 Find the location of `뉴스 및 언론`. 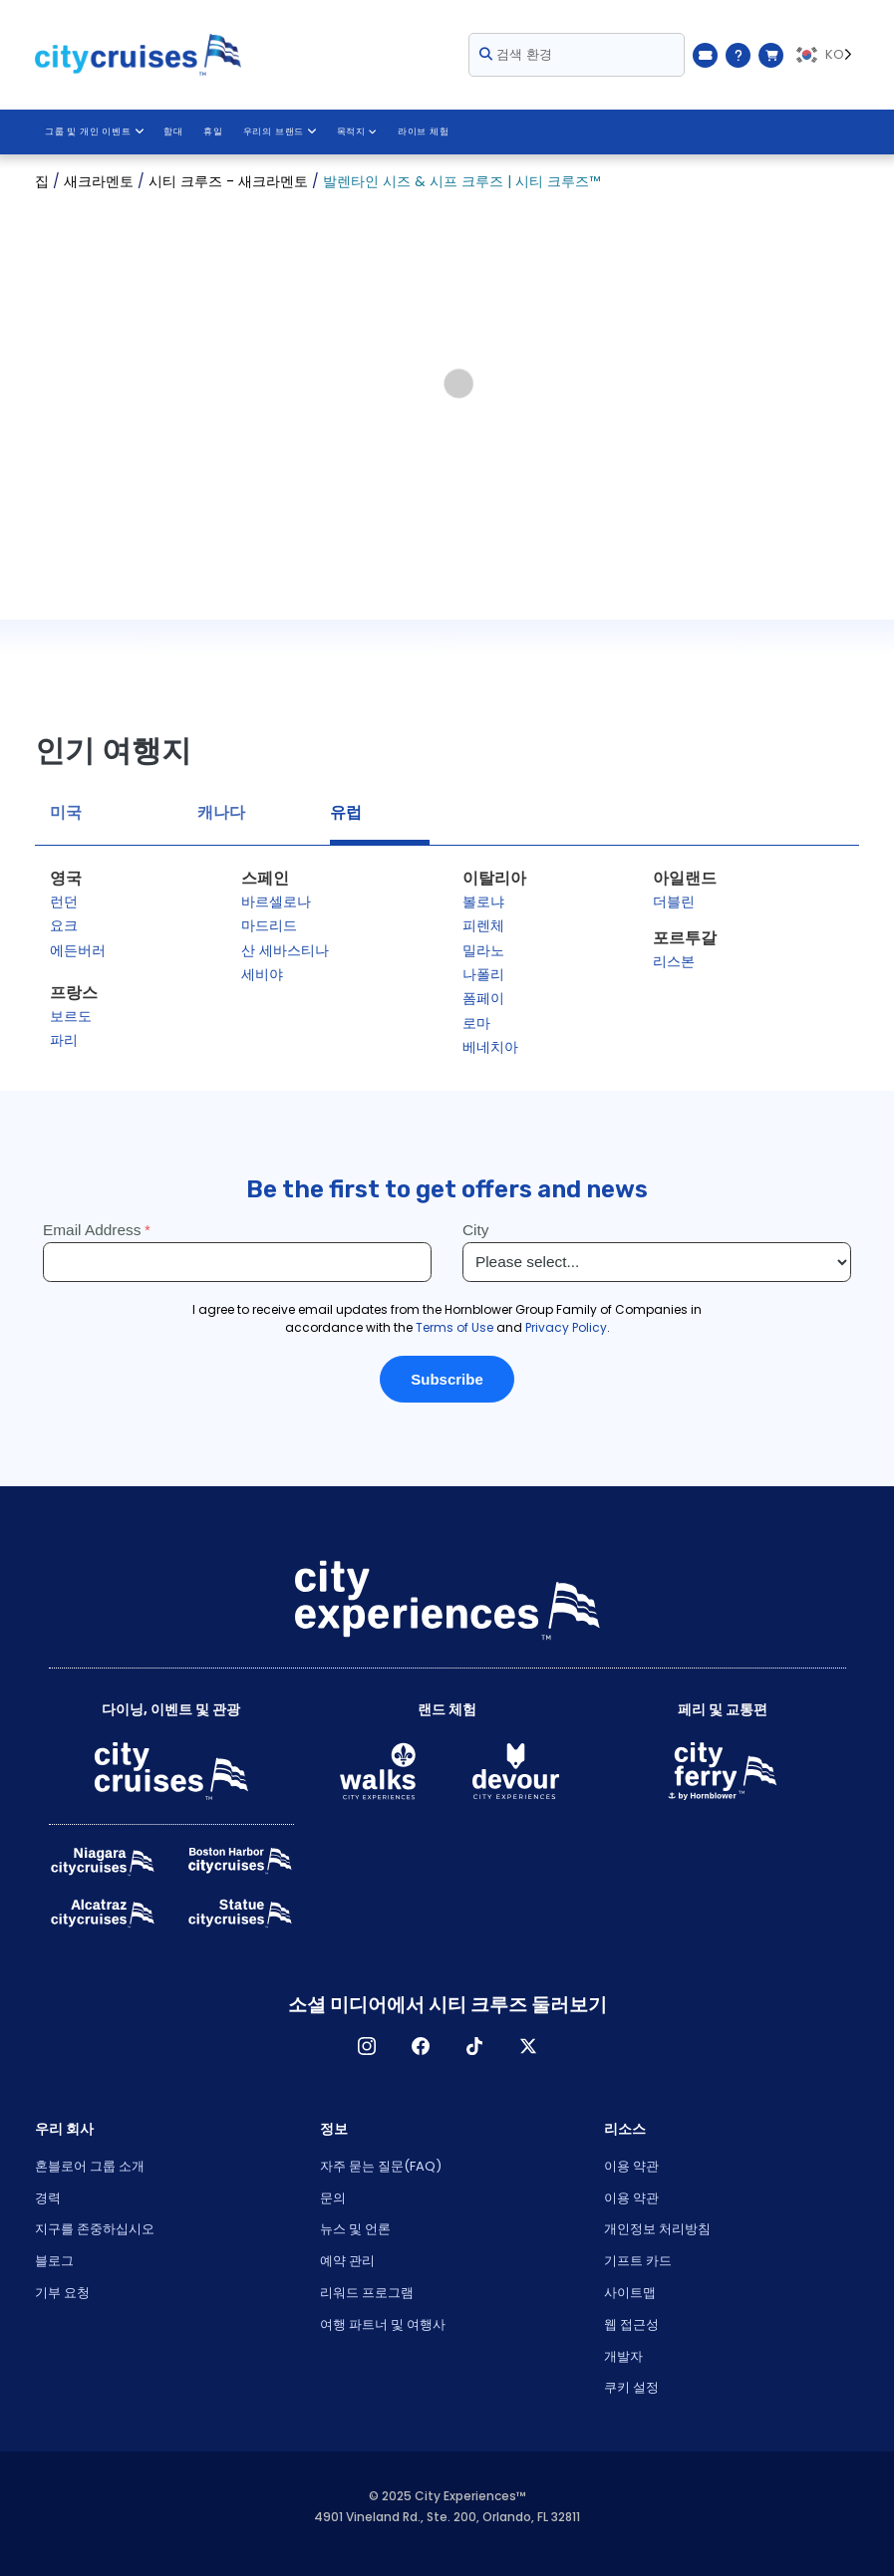

뉴스 및 언론 is located at coordinates (355, 2228).